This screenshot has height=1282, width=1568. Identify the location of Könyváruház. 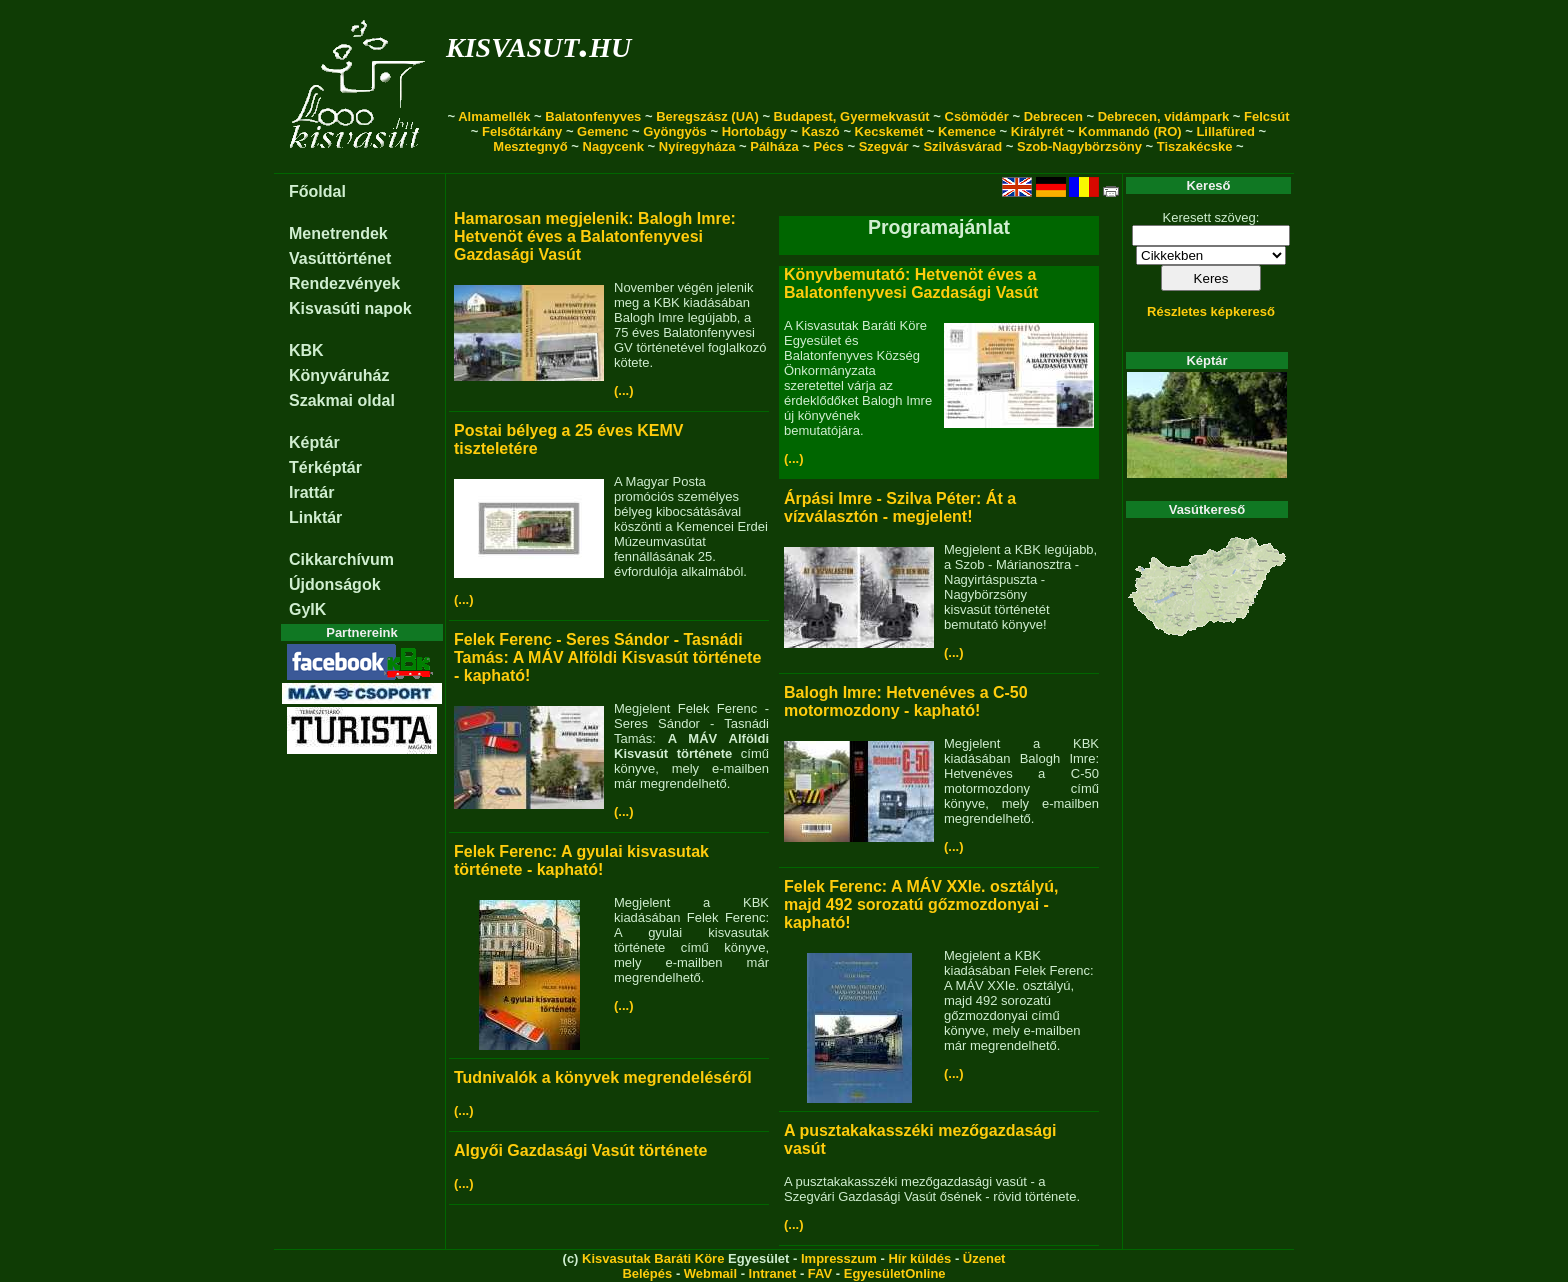
(339, 375).